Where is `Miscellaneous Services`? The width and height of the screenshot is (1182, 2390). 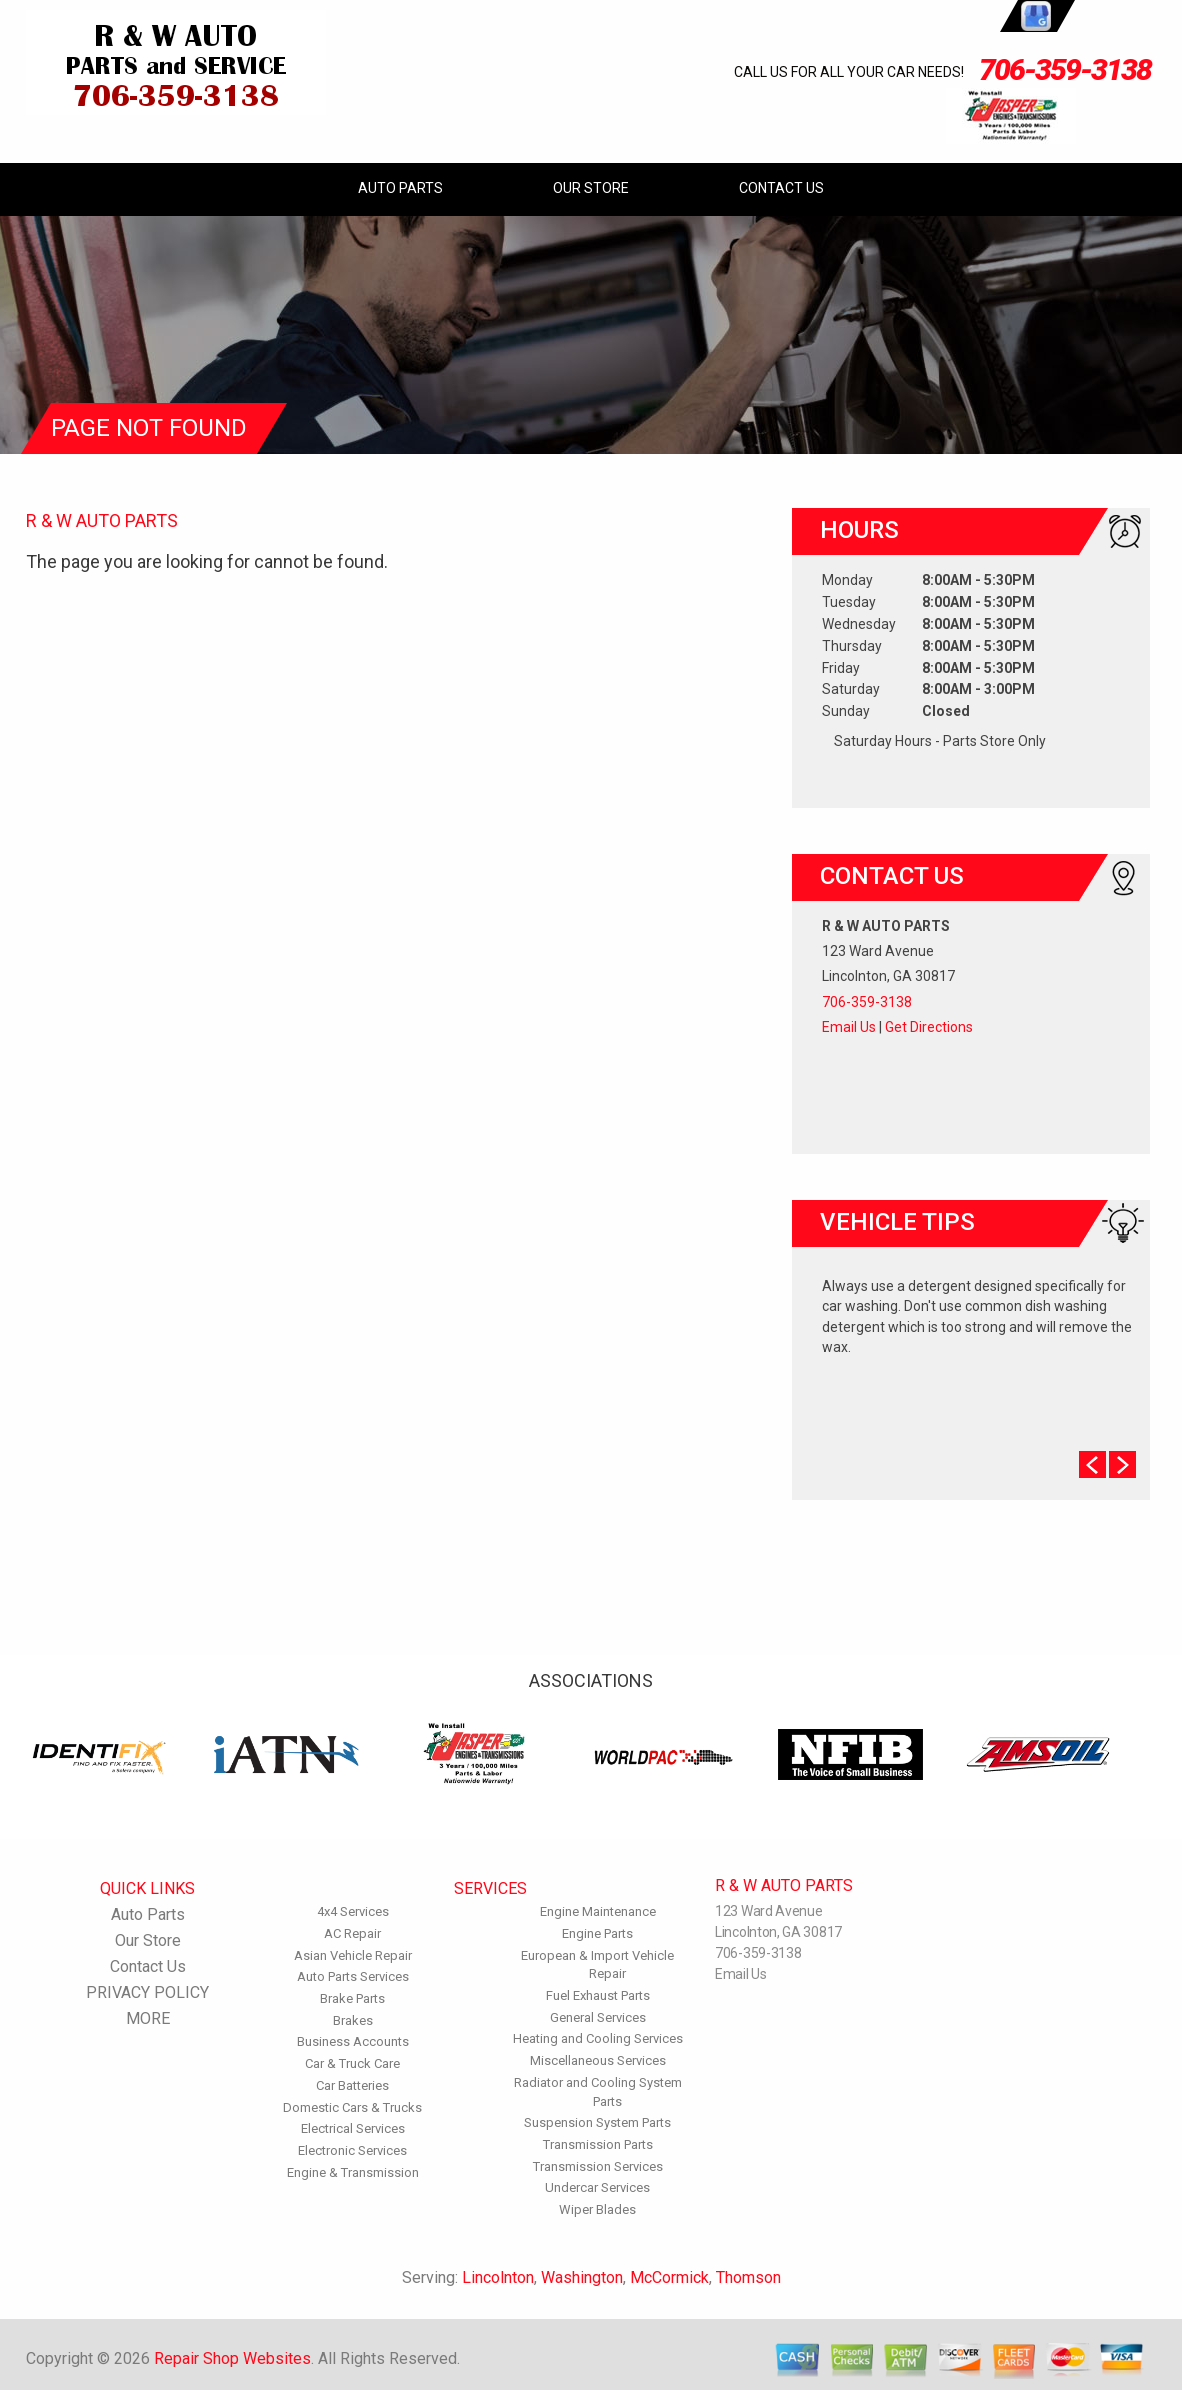
Miscellaneous Services is located at coordinates (598, 2060).